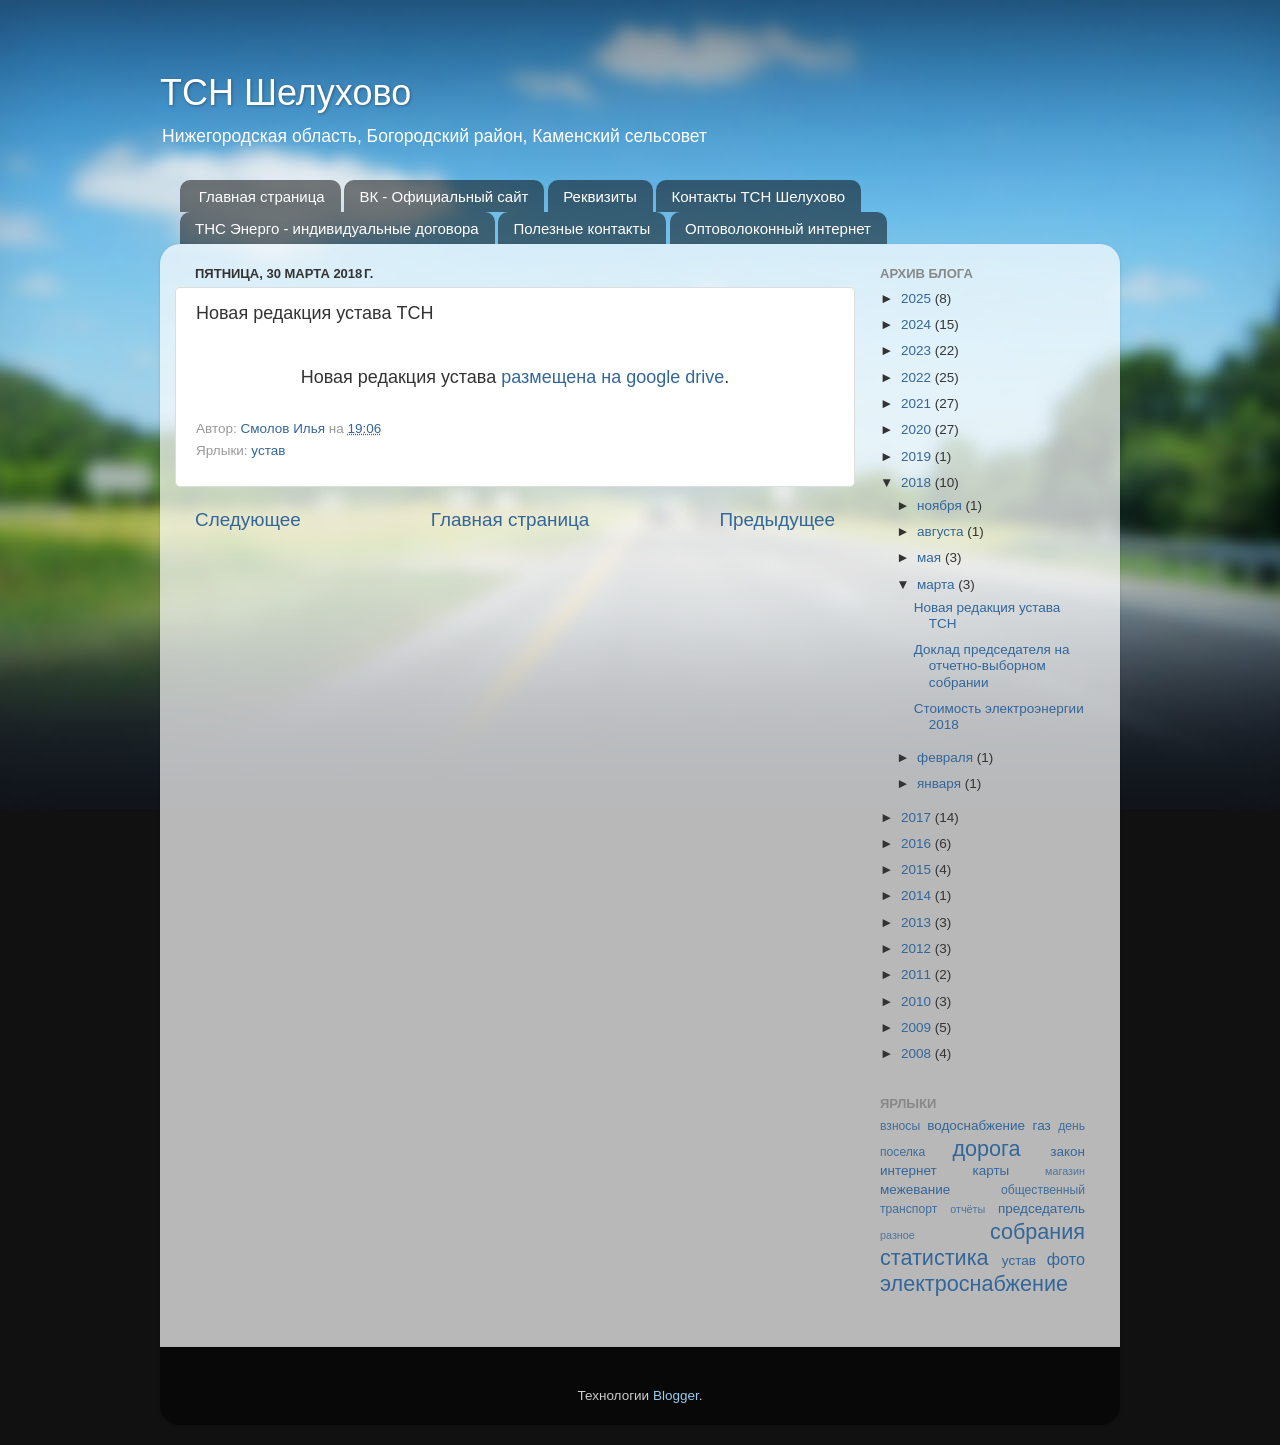 This screenshot has height=1445, width=1280. What do you see at coordinates (918, 922) in the screenshot?
I see `2013` at bounding box center [918, 922].